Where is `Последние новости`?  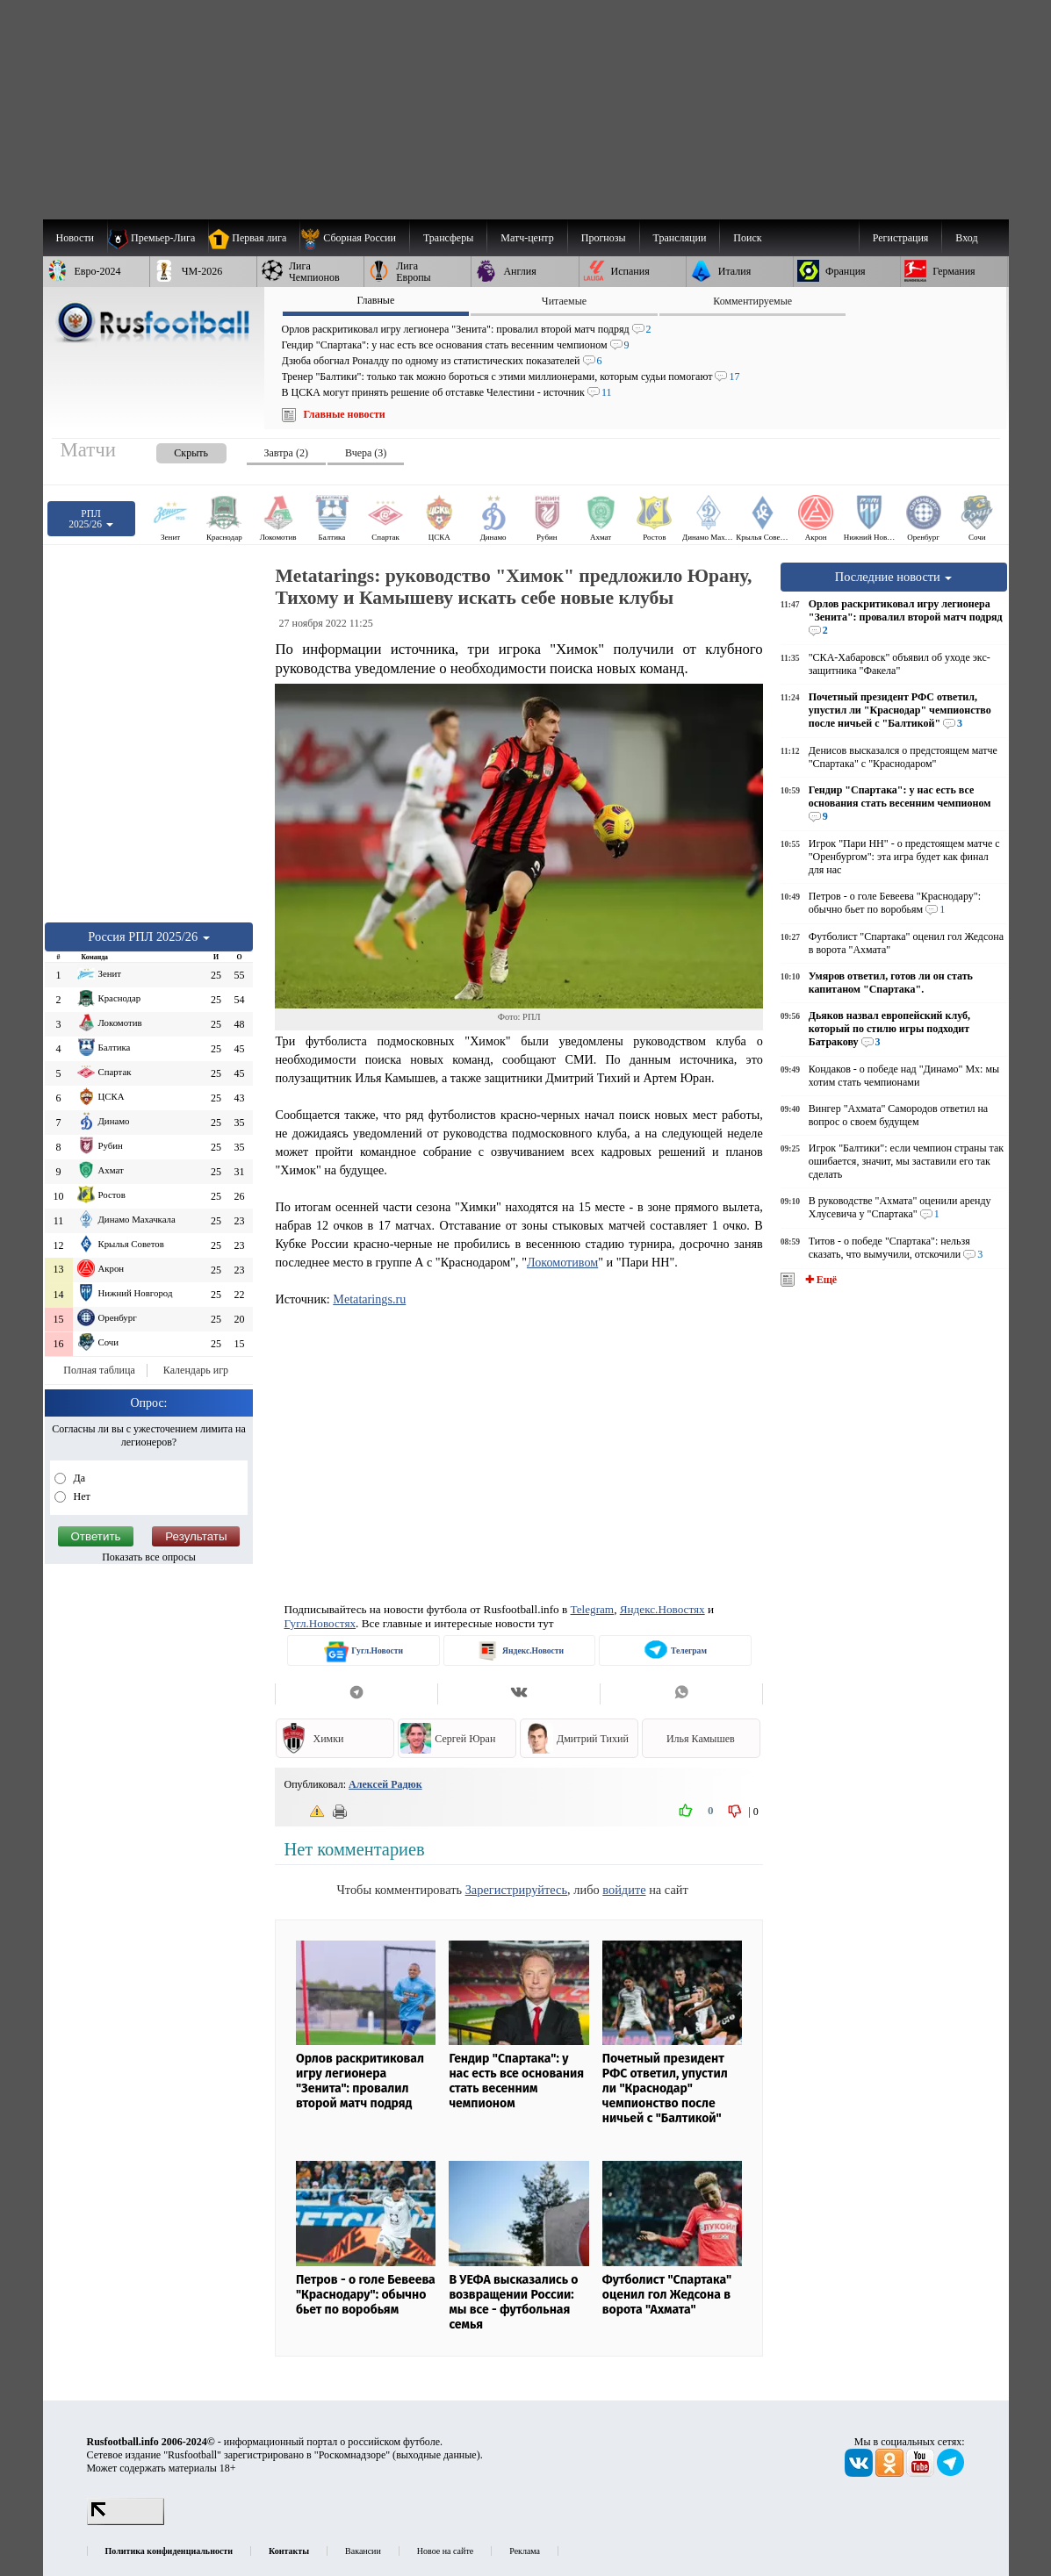
Последние новости is located at coordinates (894, 577).